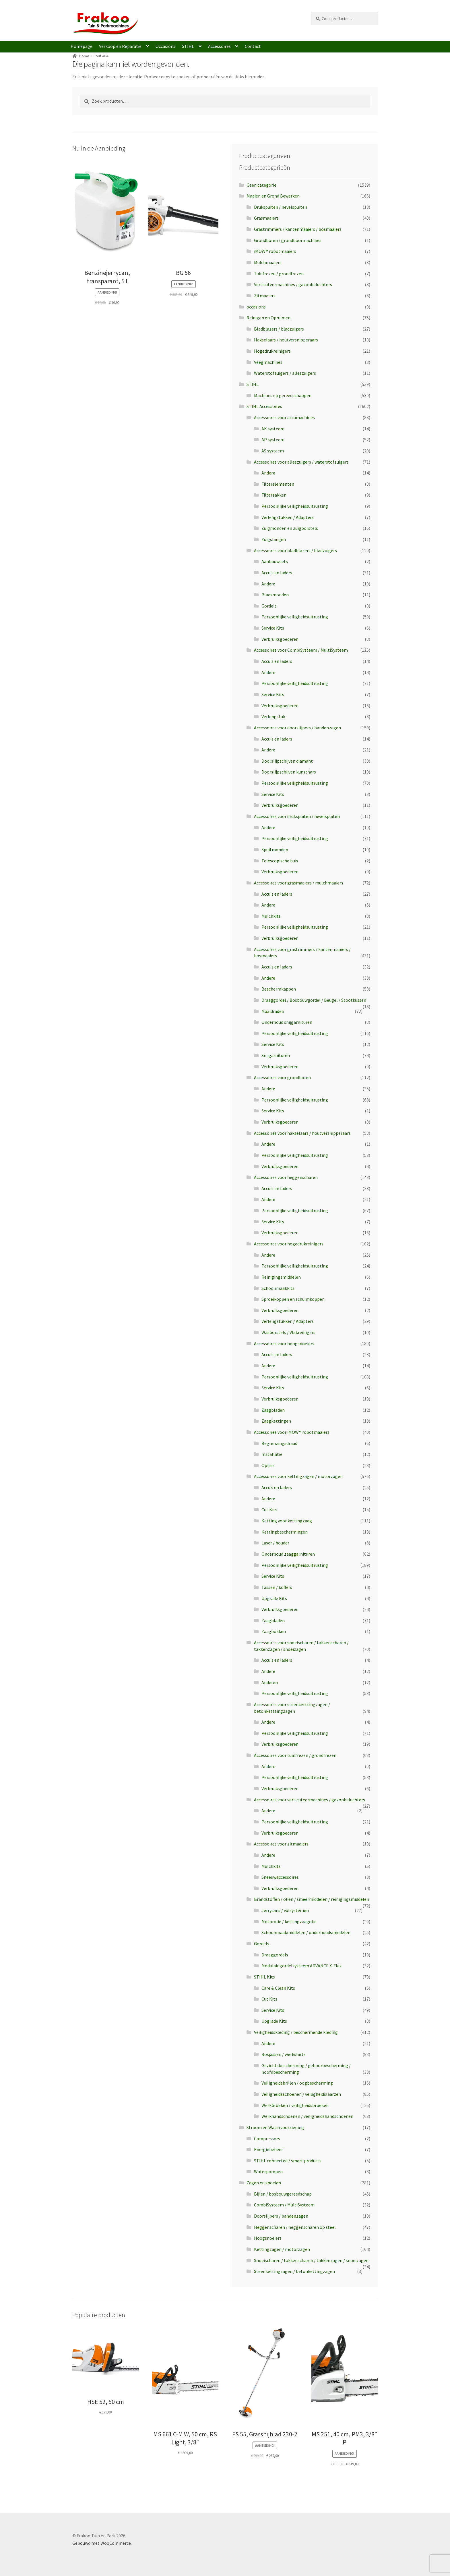  I want to click on Machines en gereedschappen, so click(282, 395).